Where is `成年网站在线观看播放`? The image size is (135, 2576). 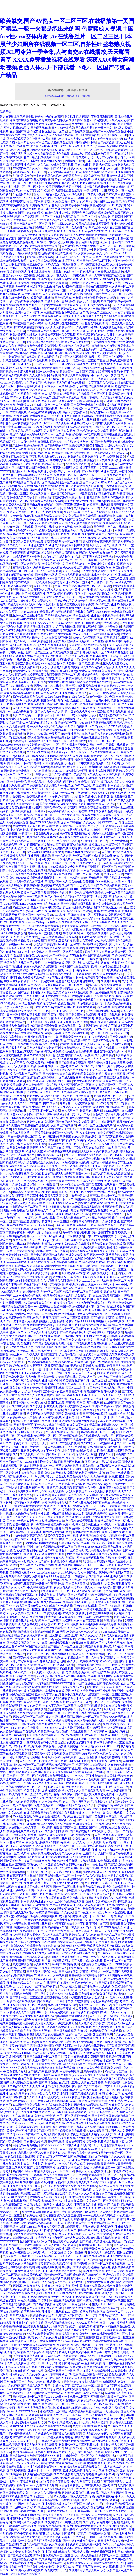
成年网站在线观看播放 is located at coordinates (21, 327).